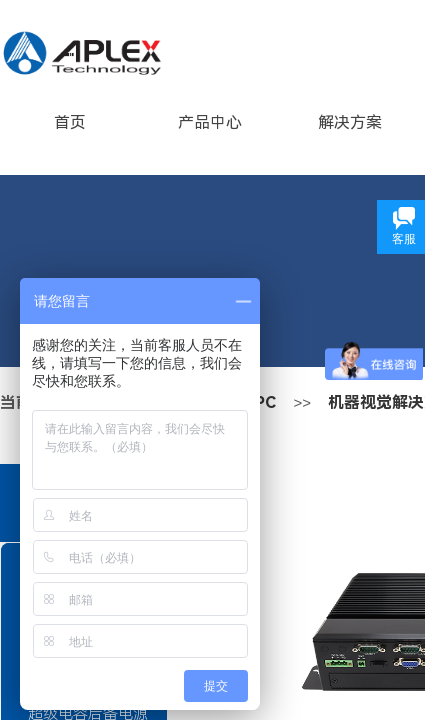  Describe the element at coordinates (350, 122) in the screenshot. I see `解决方案` at that location.